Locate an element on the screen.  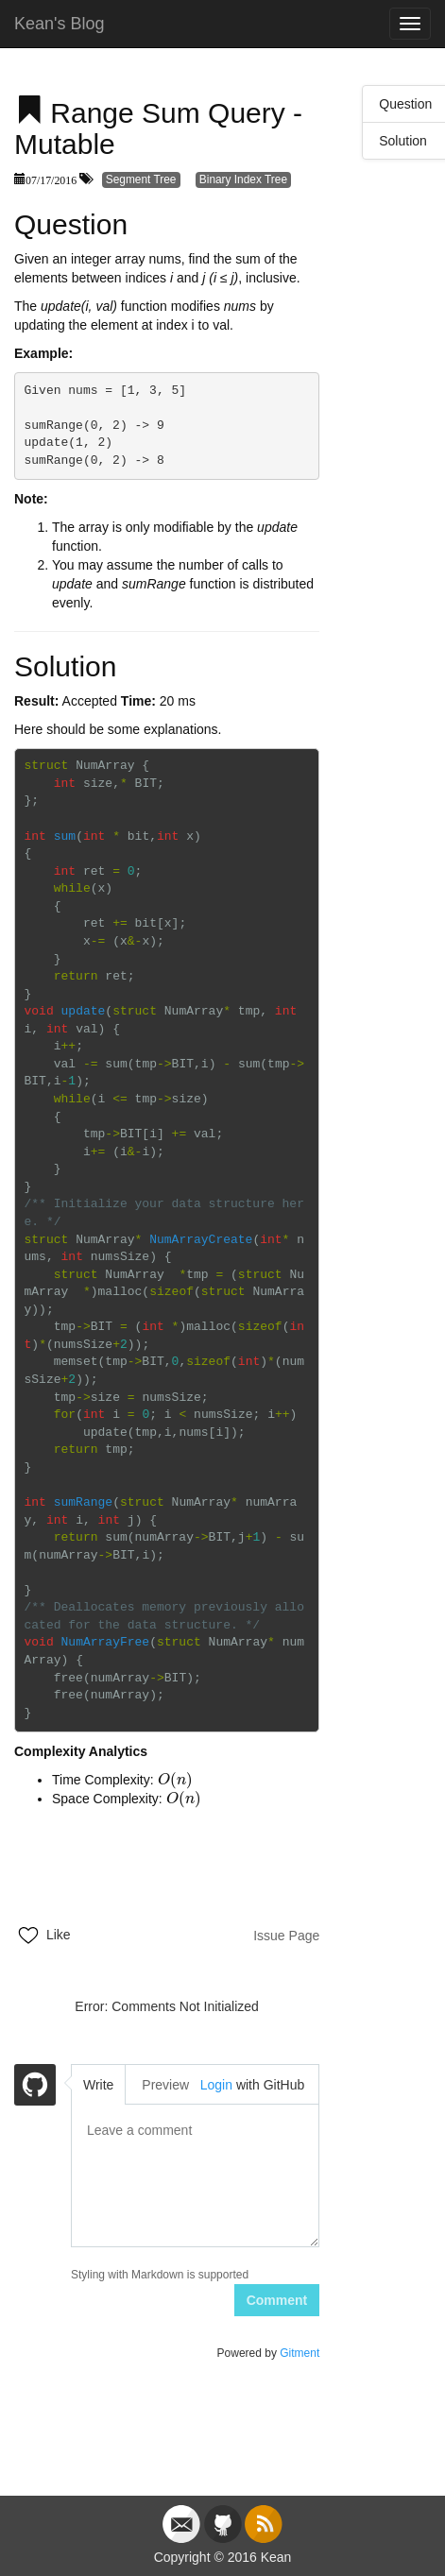
Gitment is located at coordinates (299, 2353).